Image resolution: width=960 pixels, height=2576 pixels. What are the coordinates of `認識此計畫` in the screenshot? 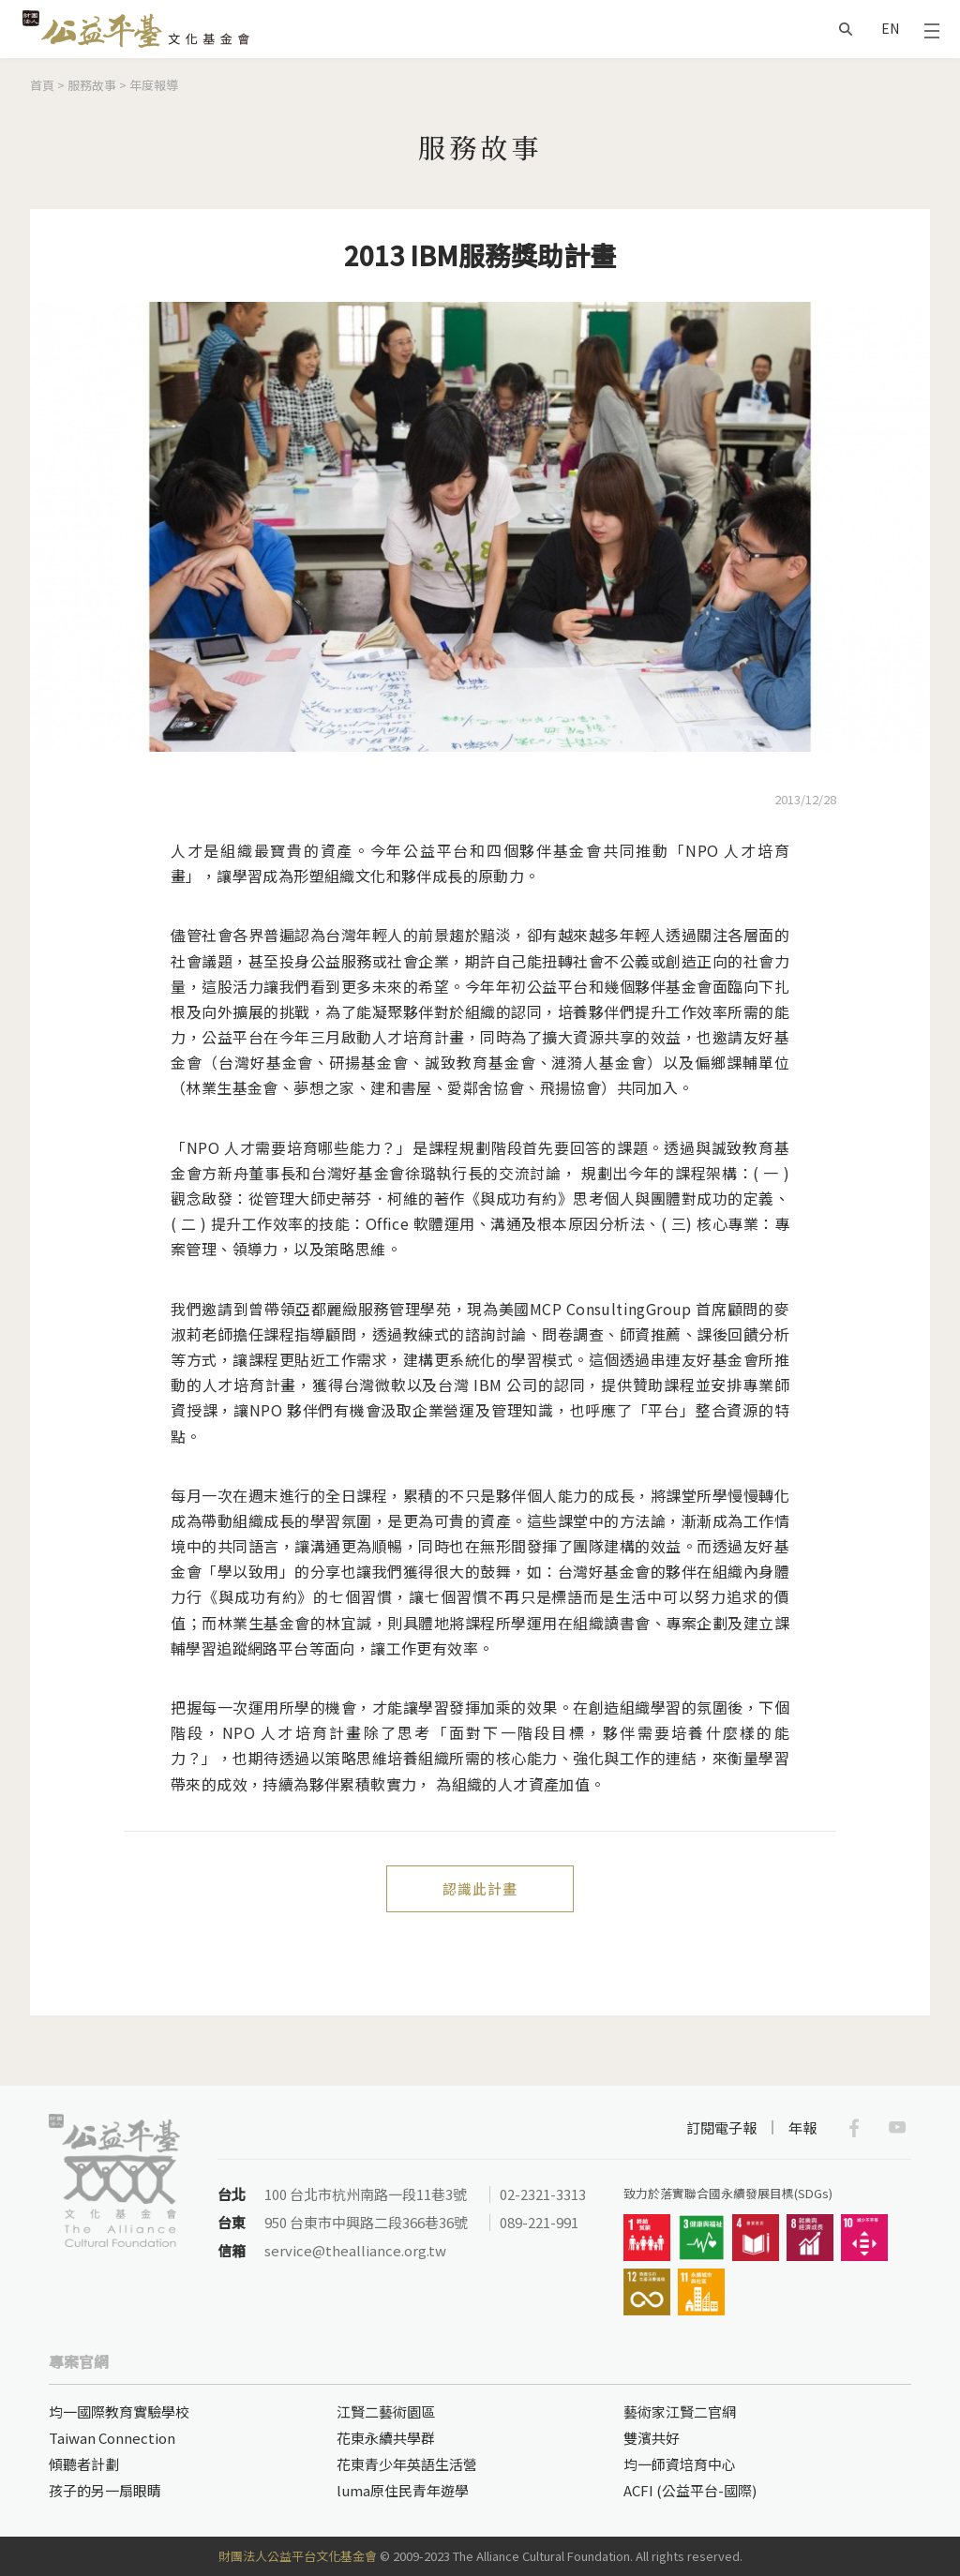 It's located at (480, 1888).